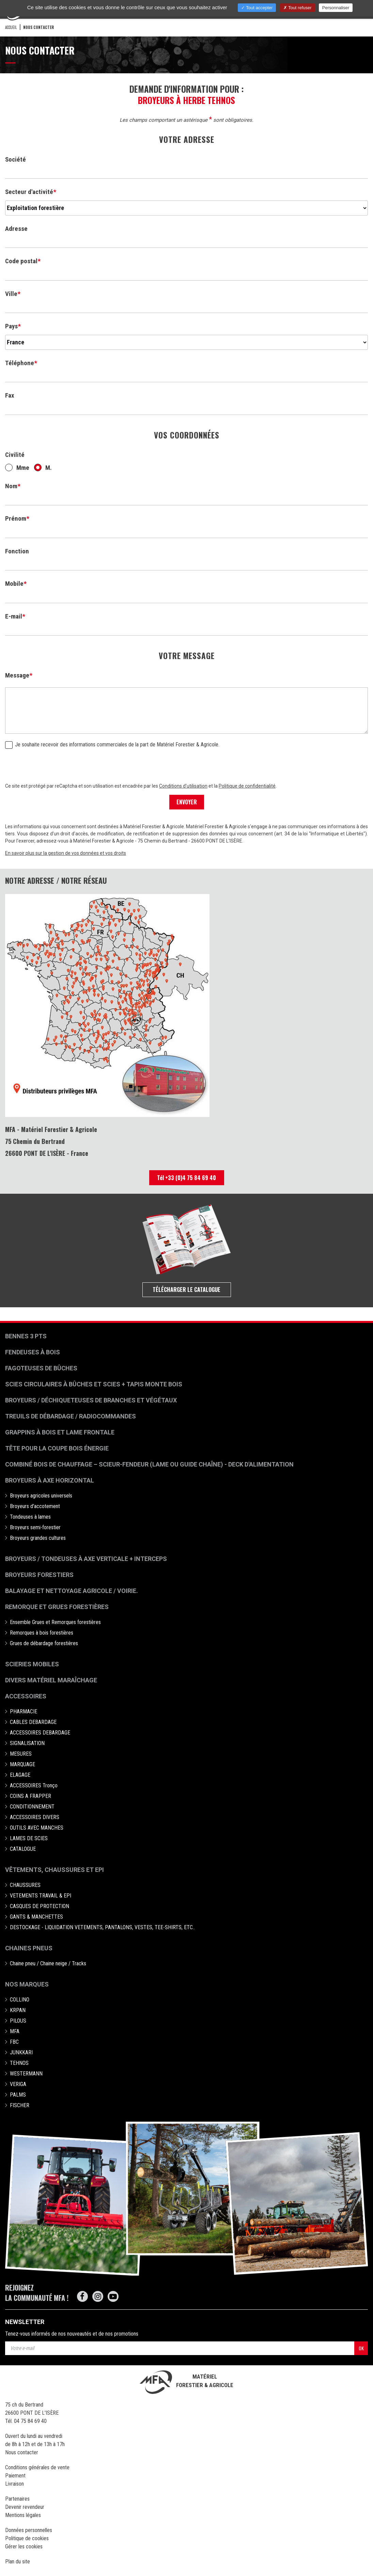 Image resolution: width=373 pixels, height=2576 pixels. I want to click on Livraison, so click(14, 2484).